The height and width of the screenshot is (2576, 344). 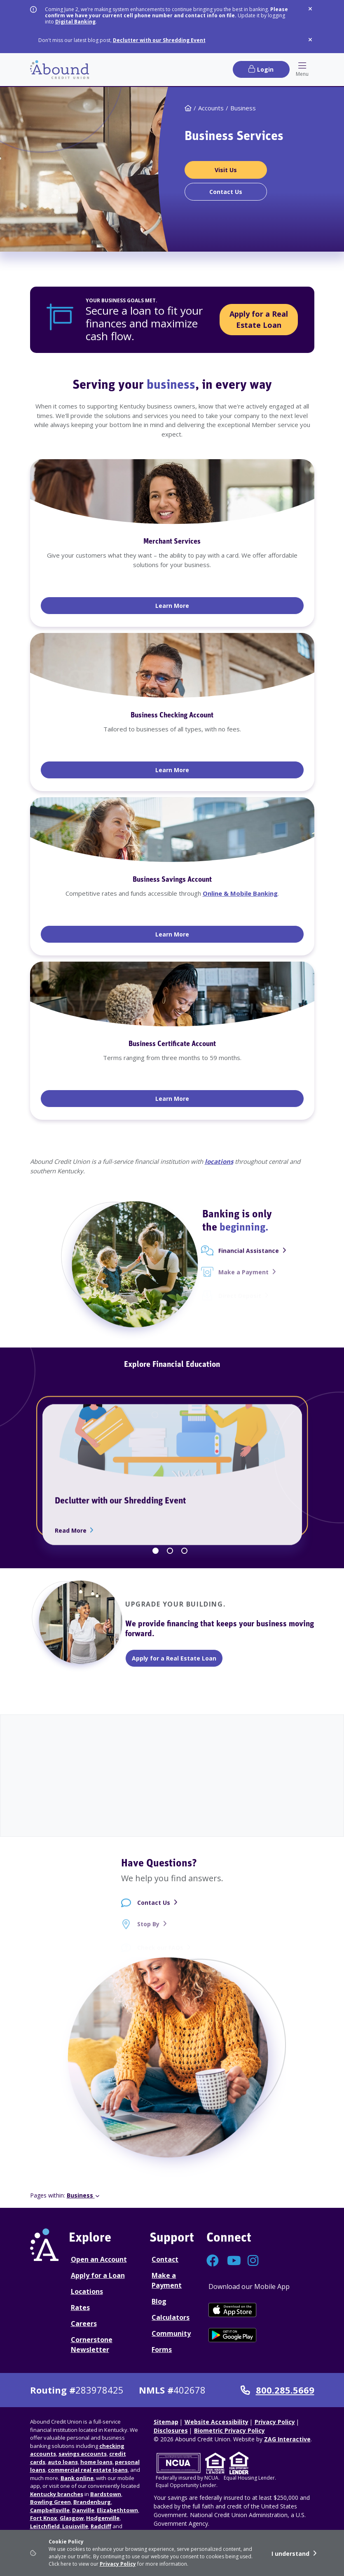 What do you see at coordinates (84, 2323) in the screenshot?
I see `Careers` at bounding box center [84, 2323].